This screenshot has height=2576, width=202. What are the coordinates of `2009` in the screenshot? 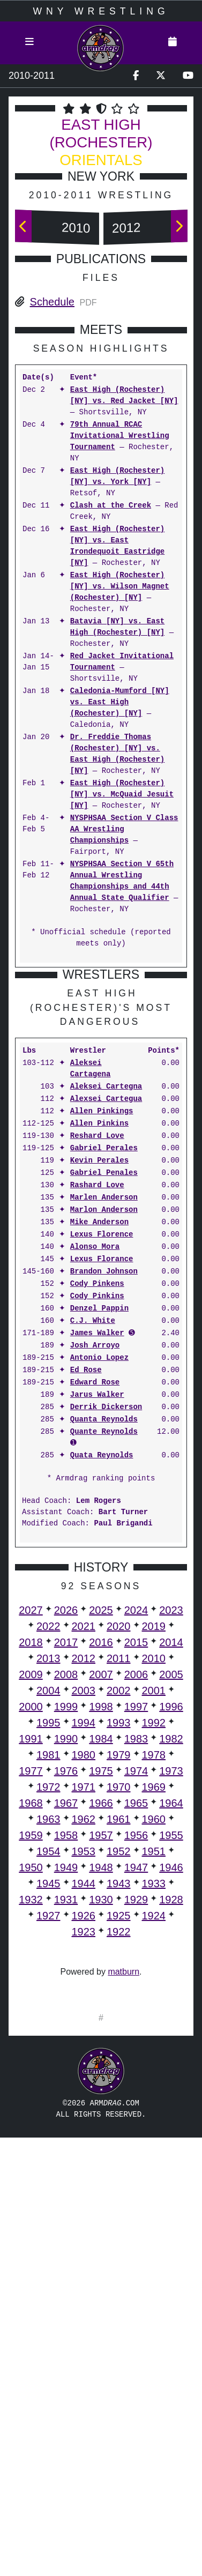 It's located at (31, 1894).